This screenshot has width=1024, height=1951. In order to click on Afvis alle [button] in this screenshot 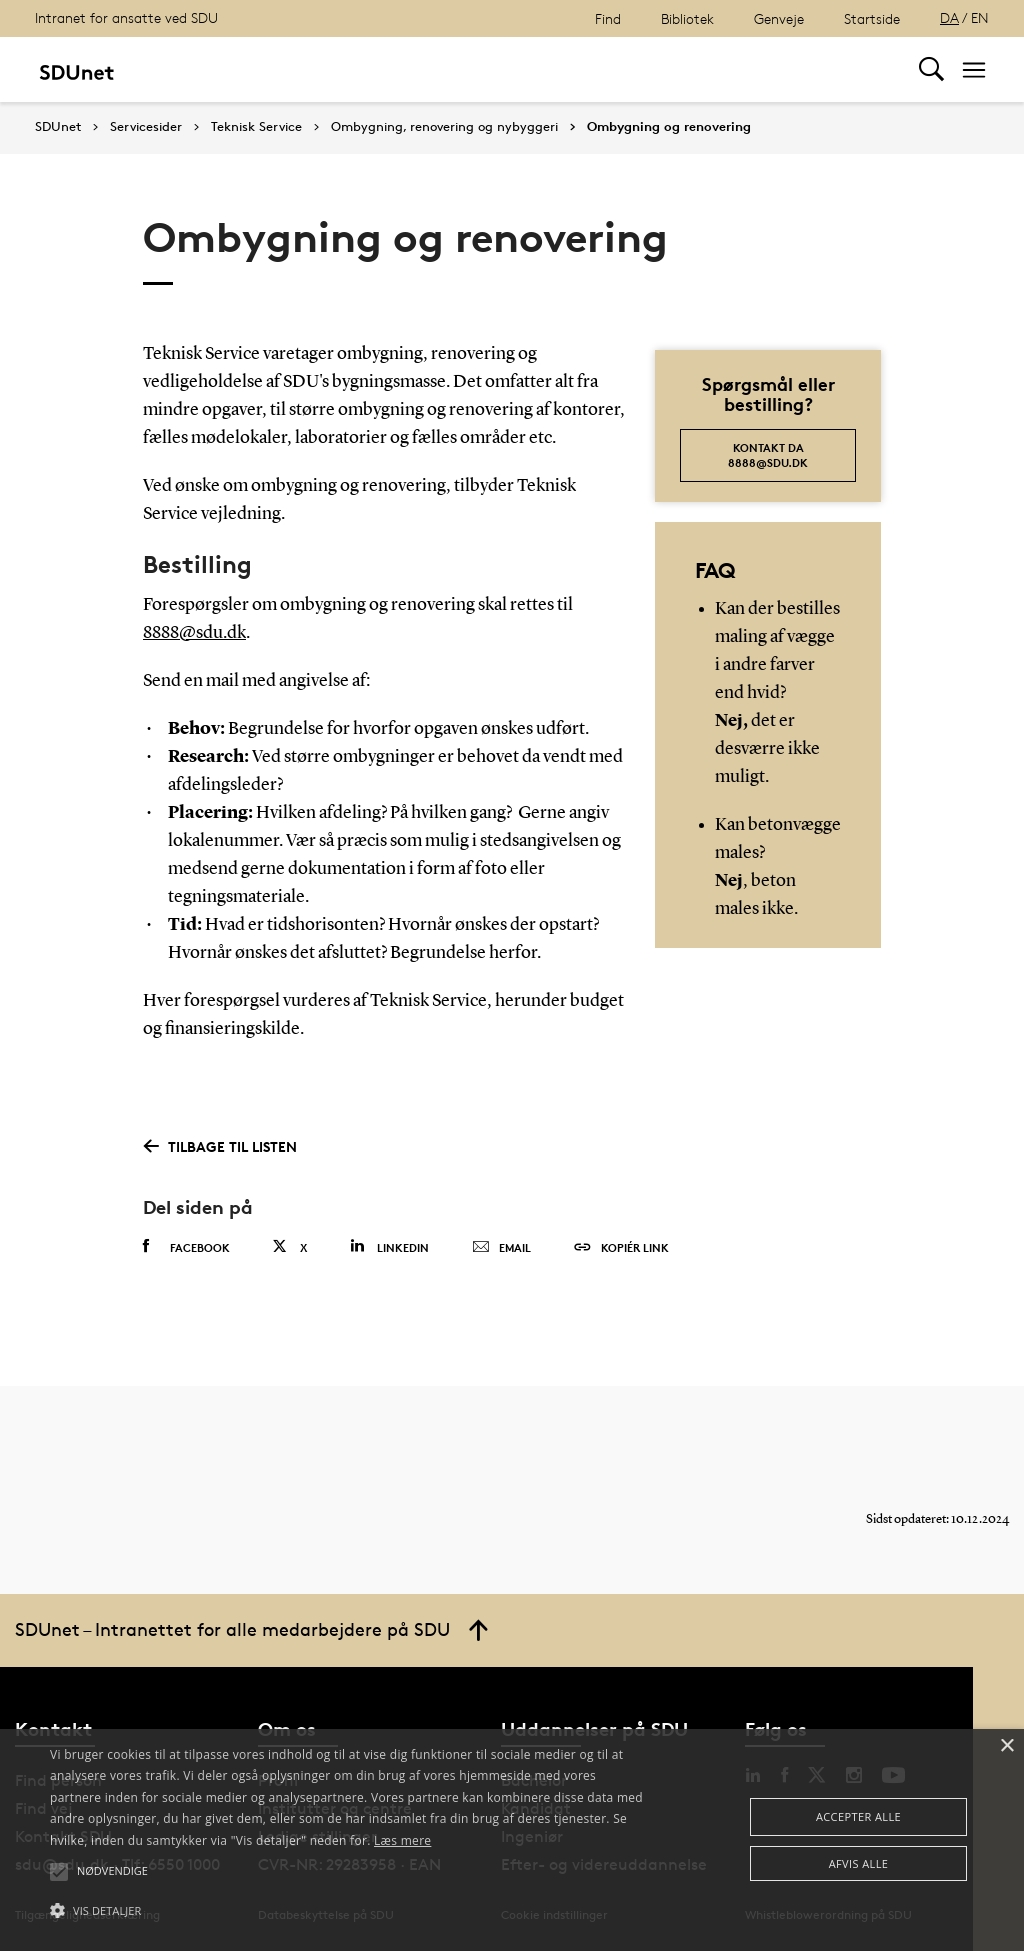, I will do `click(859, 1863)`.